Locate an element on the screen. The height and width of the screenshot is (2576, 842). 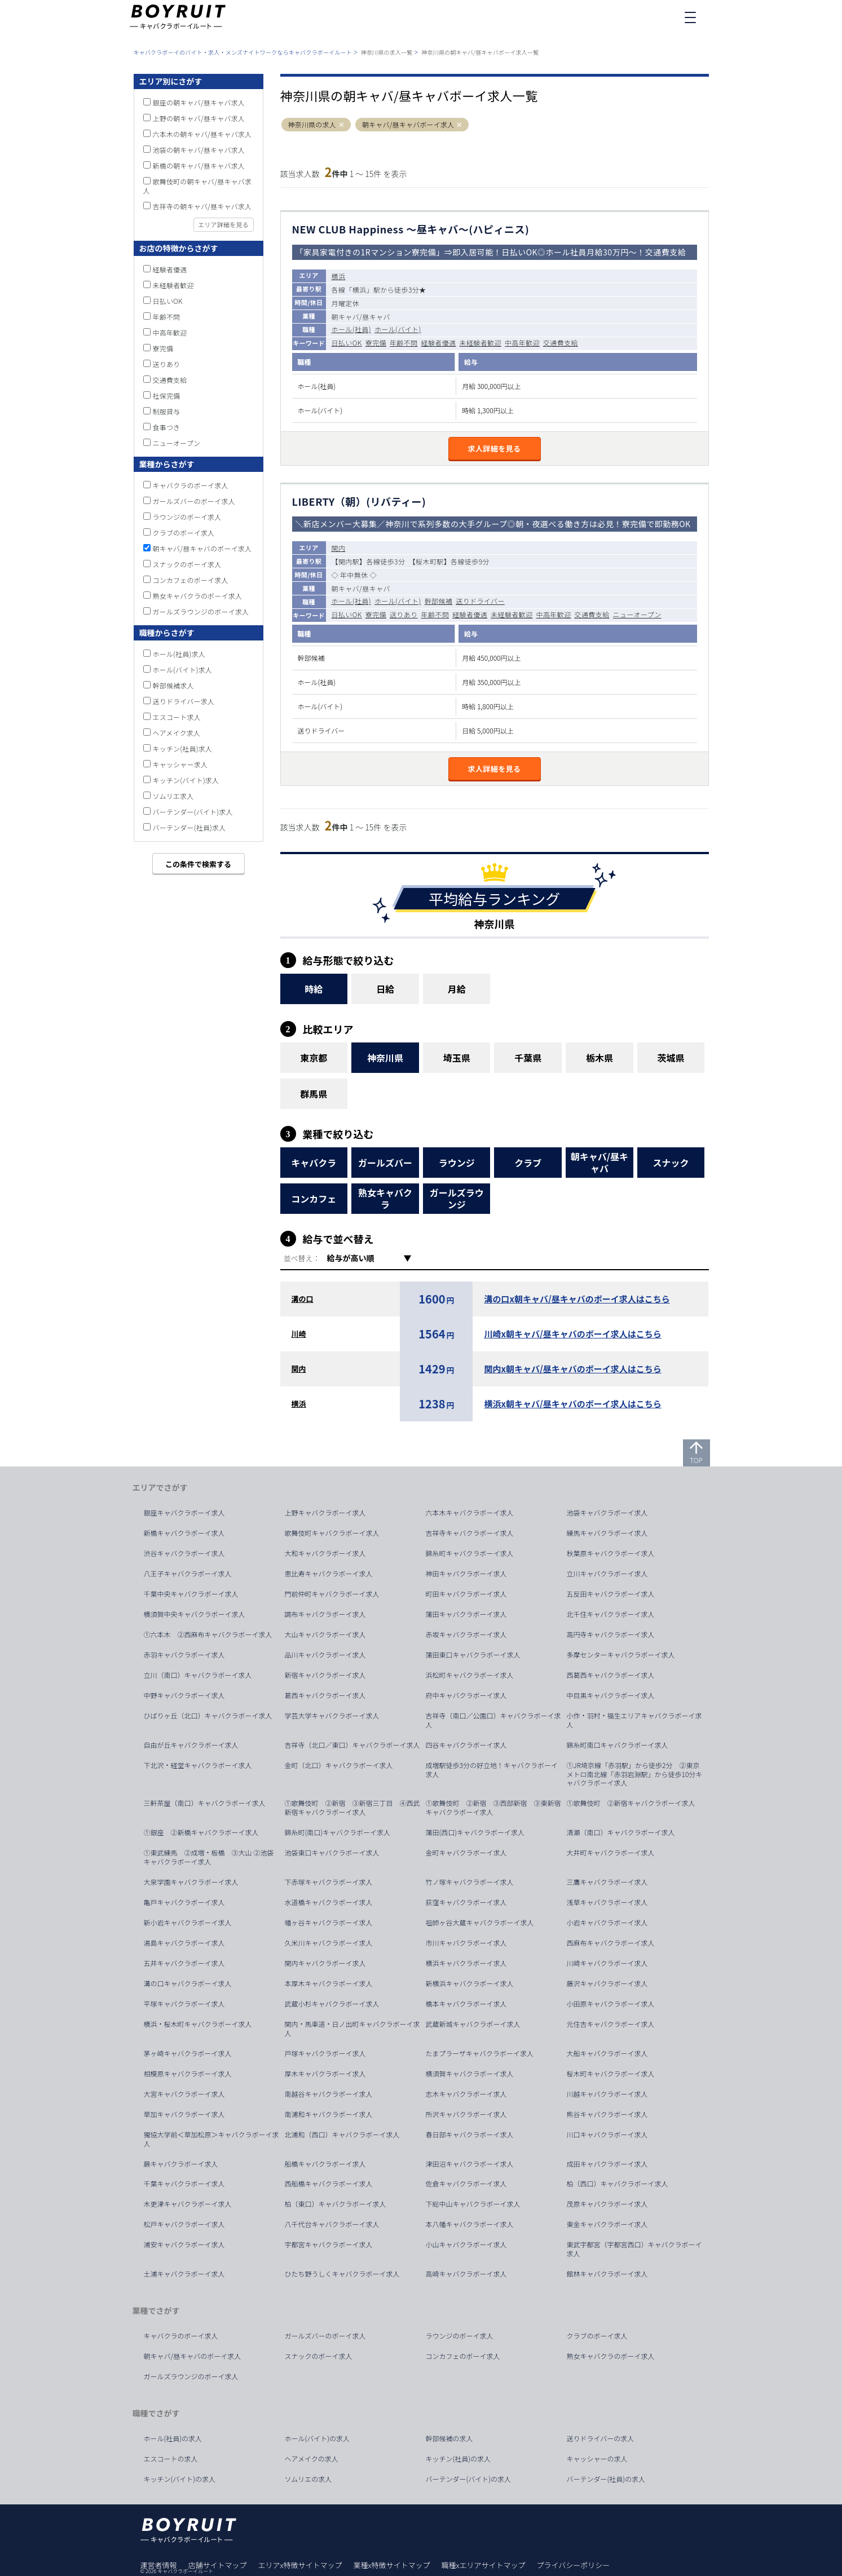
関内・馬車道・日ノ出町キャバクラボーイ求人 is located at coordinates (352, 2029).